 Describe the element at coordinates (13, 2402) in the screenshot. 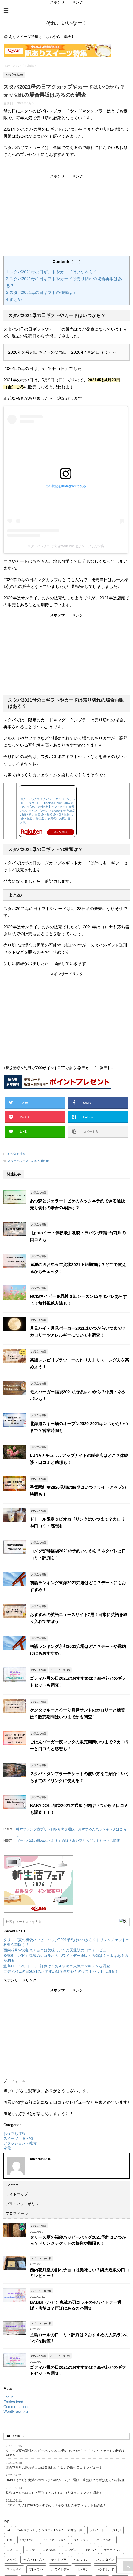

I see `Entries feed` at that location.